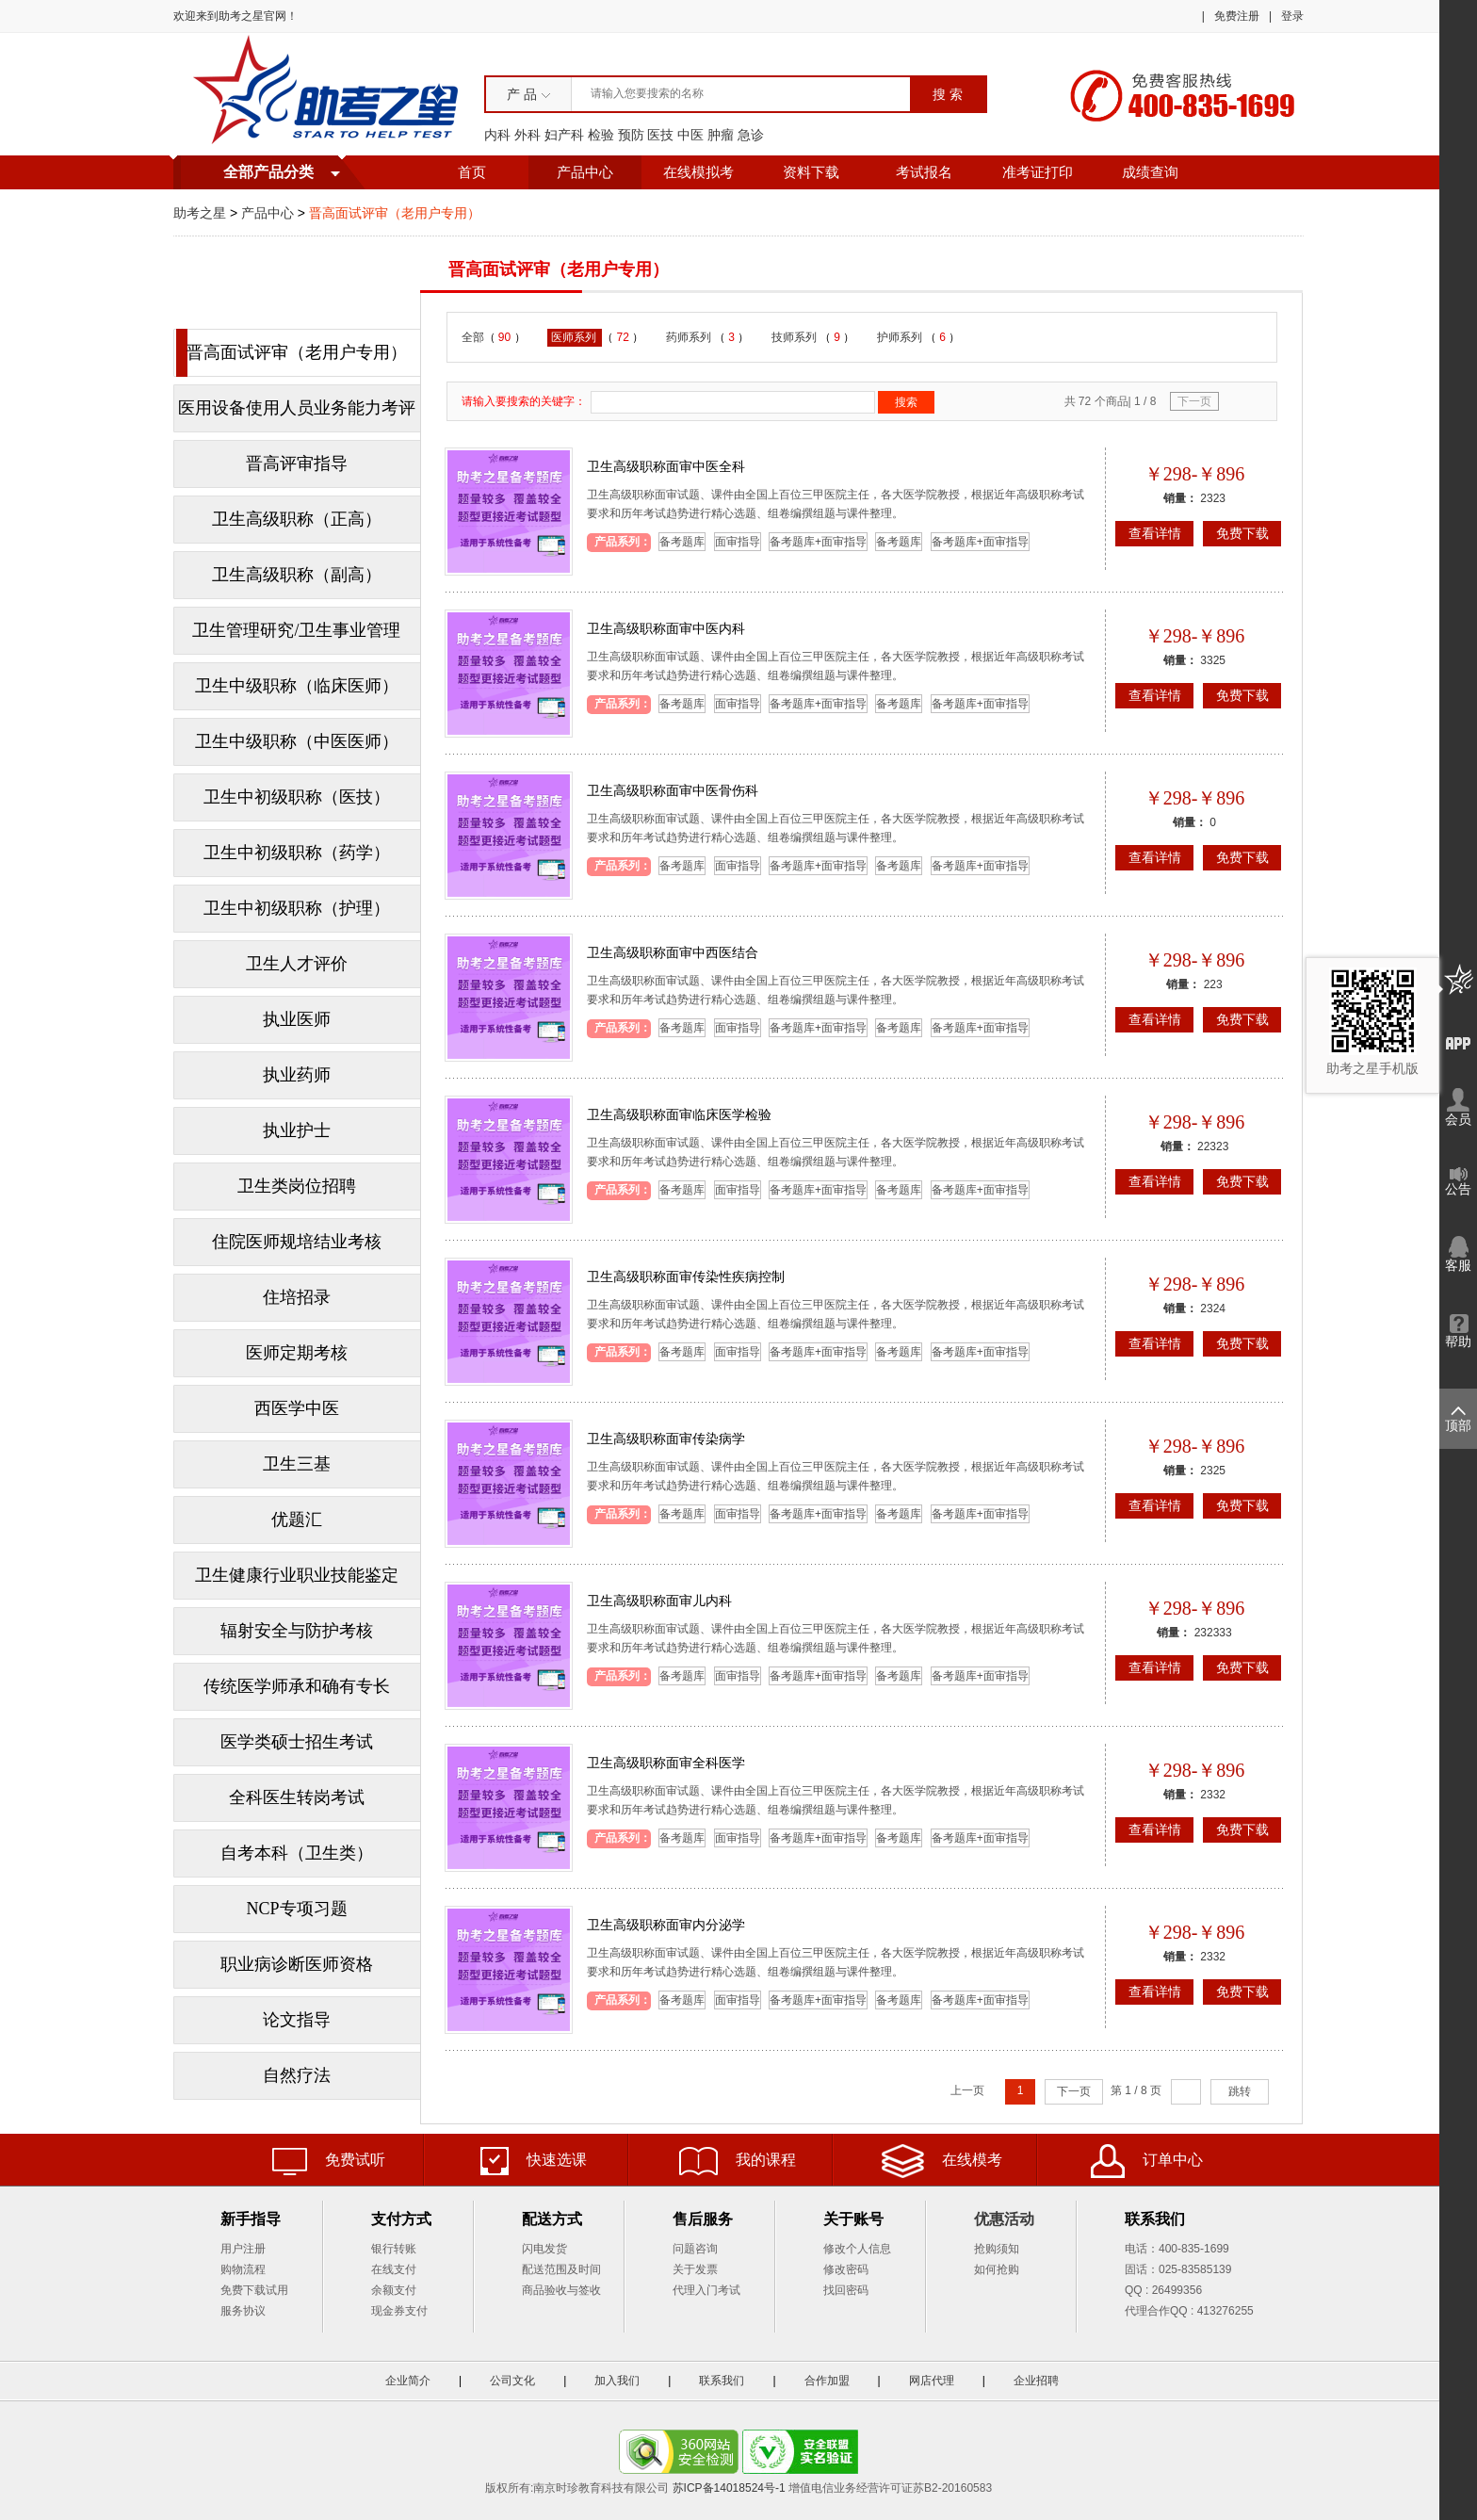 Image resolution: width=1477 pixels, height=2520 pixels. Describe the element at coordinates (254, 2290) in the screenshot. I see `免费下载试用` at that location.